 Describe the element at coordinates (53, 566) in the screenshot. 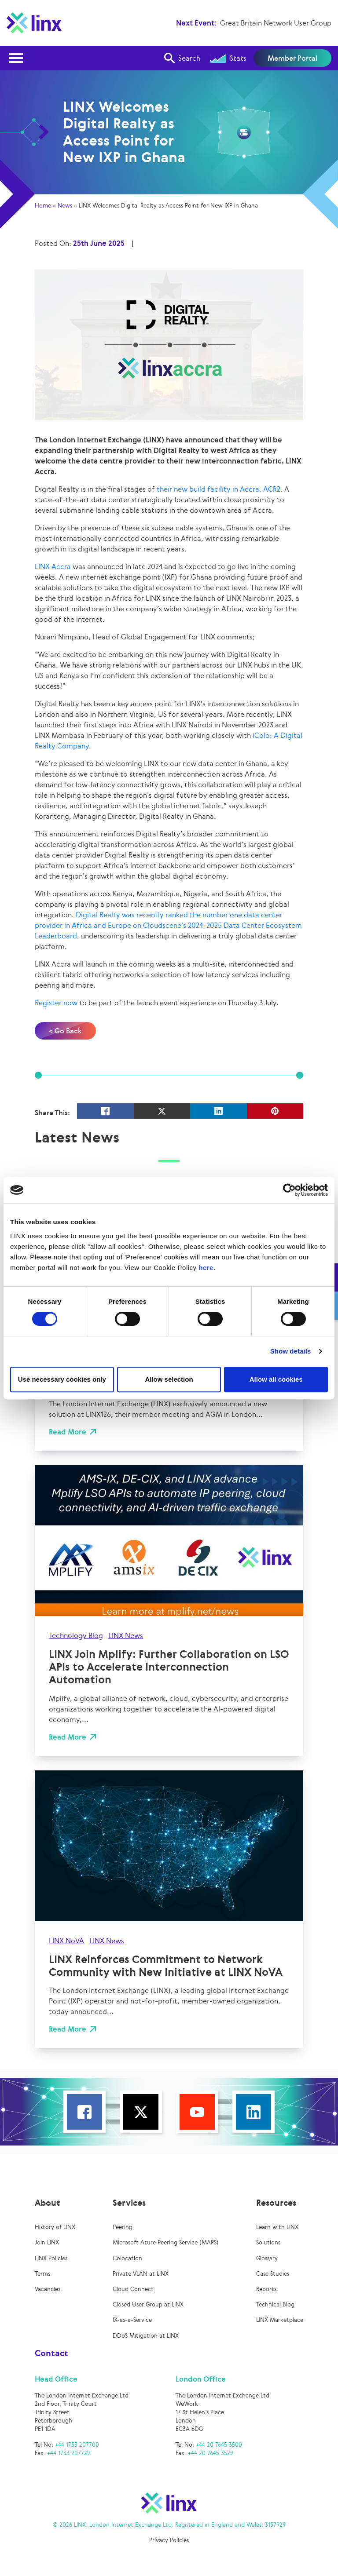

I see `LINX Accra` at that location.